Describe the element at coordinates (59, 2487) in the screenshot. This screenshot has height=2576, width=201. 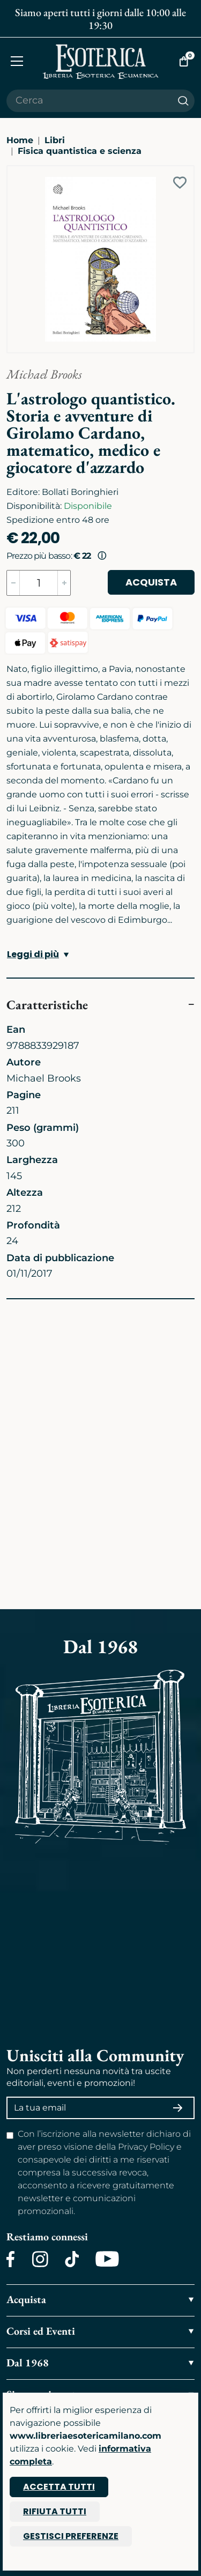
I see `Accetta tutti` at that location.